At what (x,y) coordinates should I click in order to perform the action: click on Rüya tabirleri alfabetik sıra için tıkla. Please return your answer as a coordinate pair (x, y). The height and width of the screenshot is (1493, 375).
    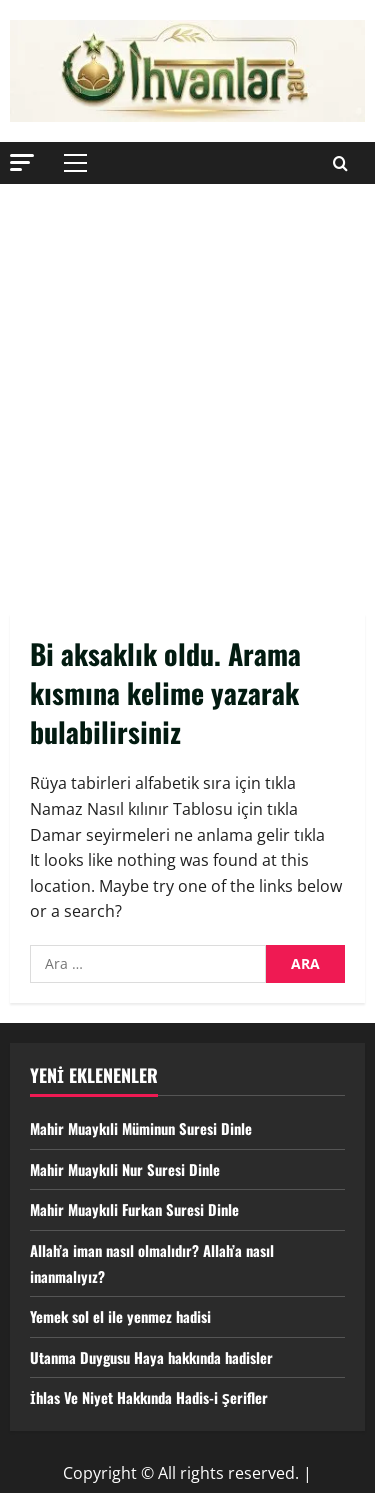
    Looking at the image, I should click on (163, 783).